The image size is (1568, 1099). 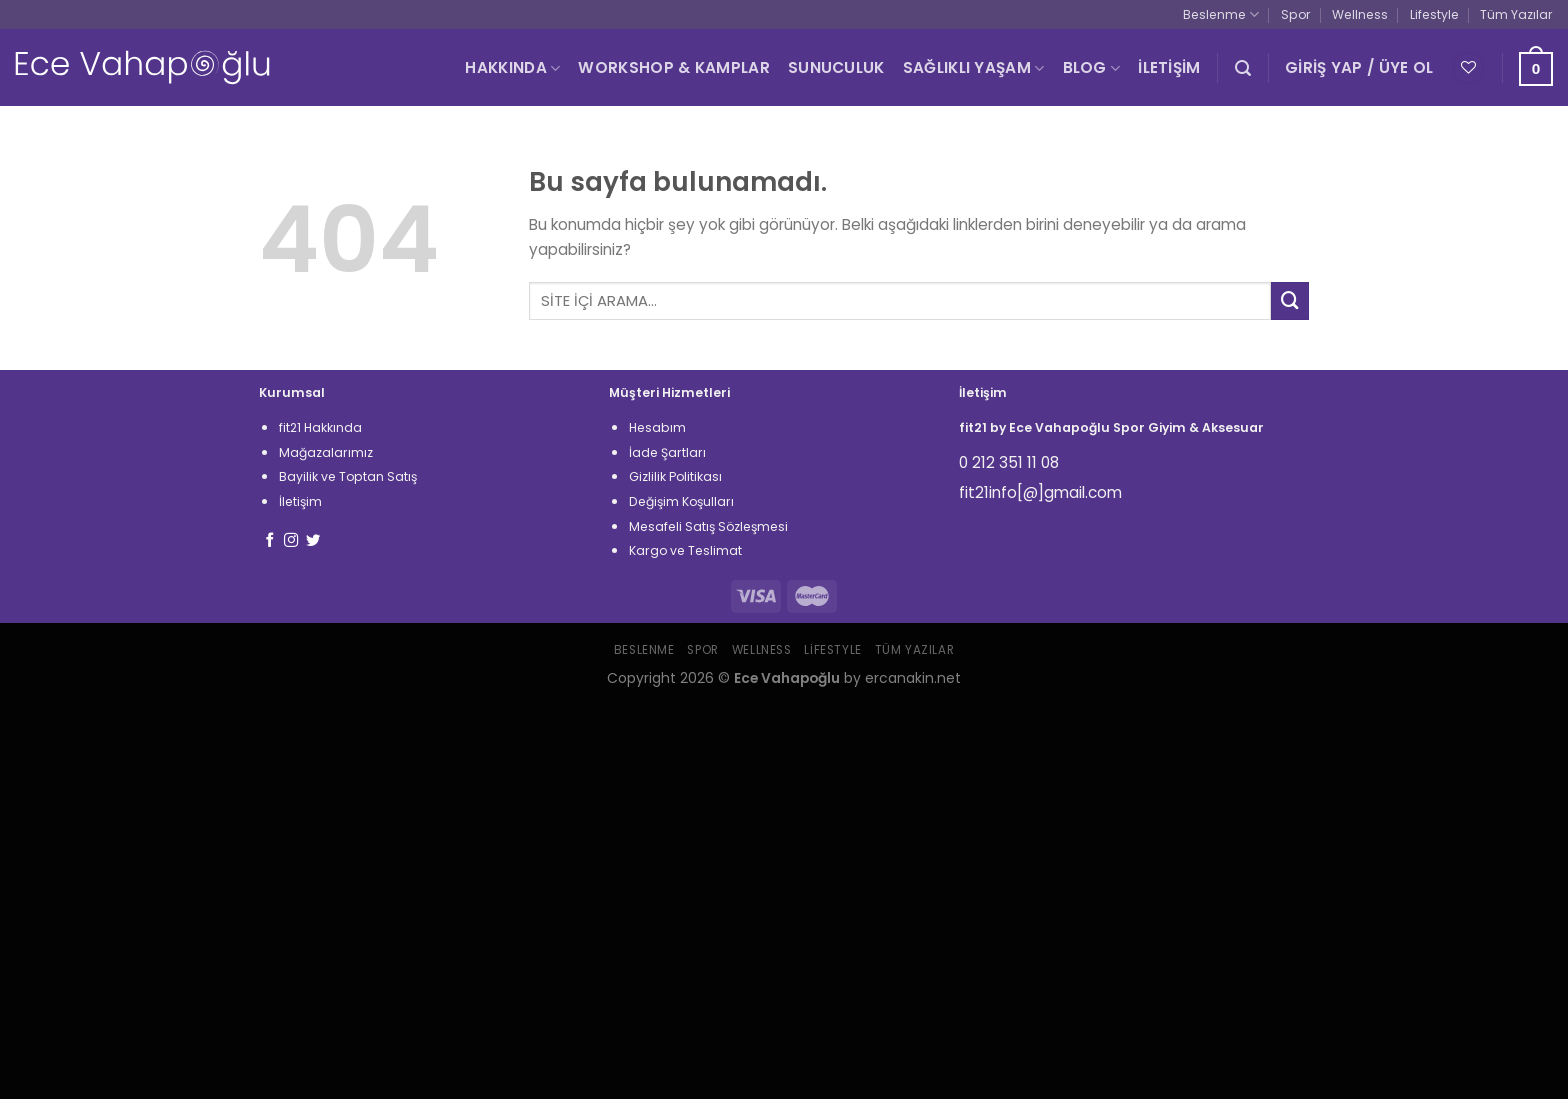 What do you see at coordinates (836, 67) in the screenshot?
I see `SUNUCULUK` at bounding box center [836, 67].